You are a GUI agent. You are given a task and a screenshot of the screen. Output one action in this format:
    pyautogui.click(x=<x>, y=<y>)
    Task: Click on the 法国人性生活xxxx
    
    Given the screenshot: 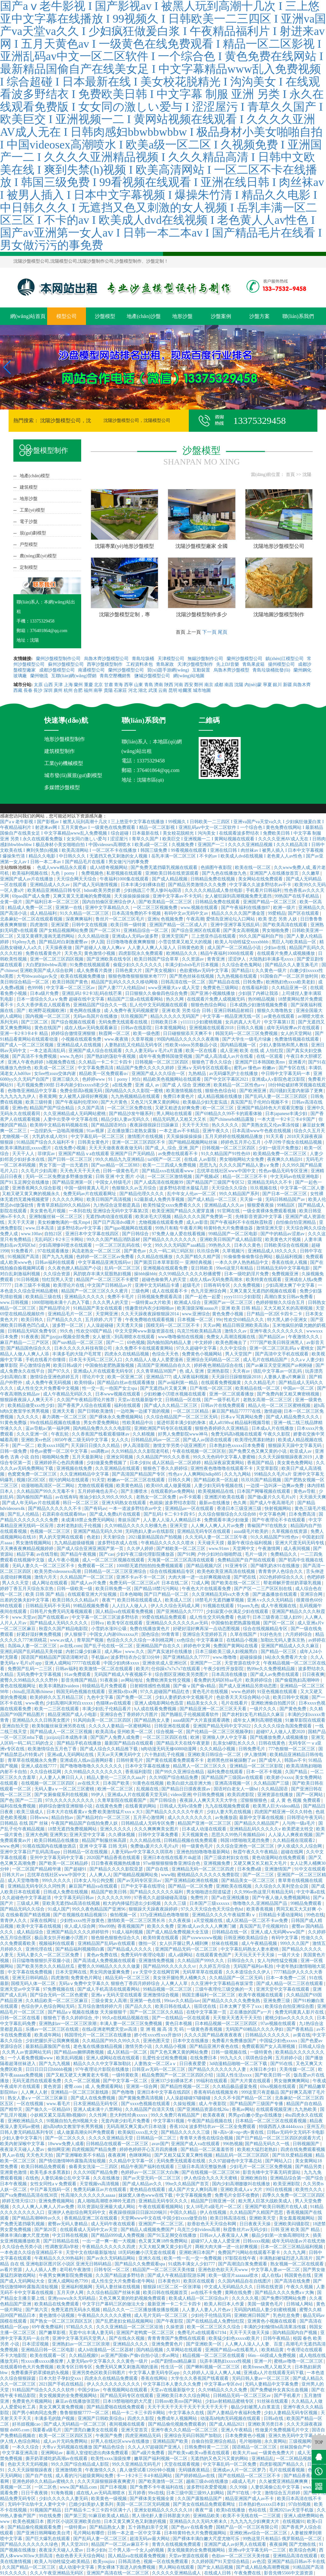 What is the action you would take?
    pyautogui.click(x=234, y=2075)
    